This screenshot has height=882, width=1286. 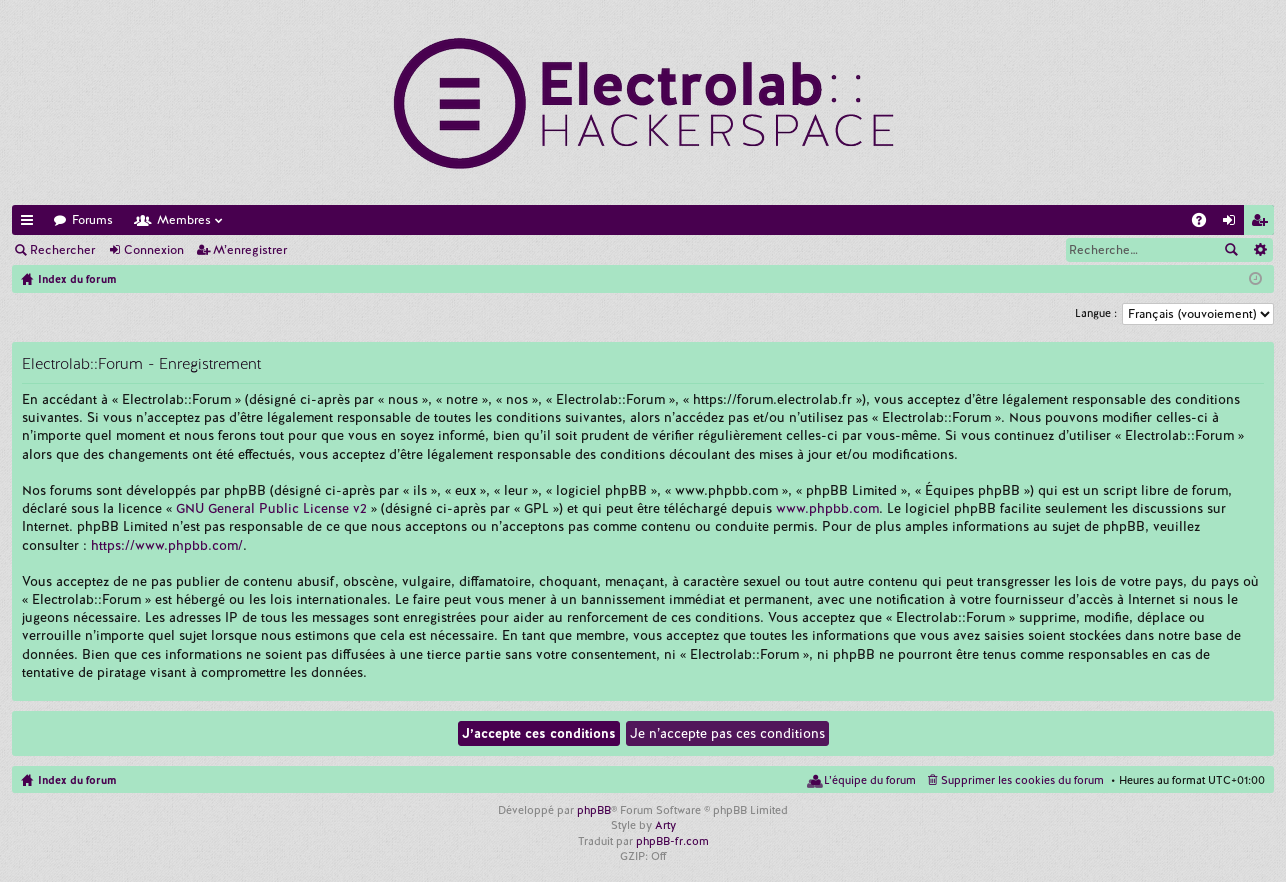 What do you see at coordinates (1205, 223) in the screenshot?
I see `FAQ [menuitem]` at bounding box center [1205, 223].